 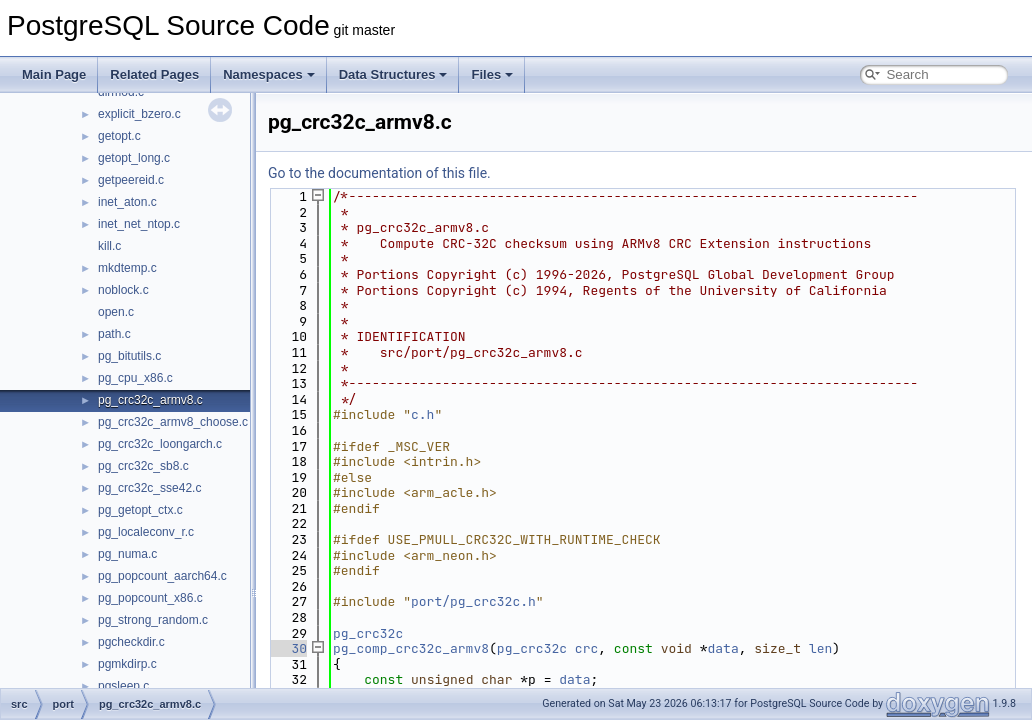 I want to click on Go to the documentation of this file., so click(x=379, y=173).